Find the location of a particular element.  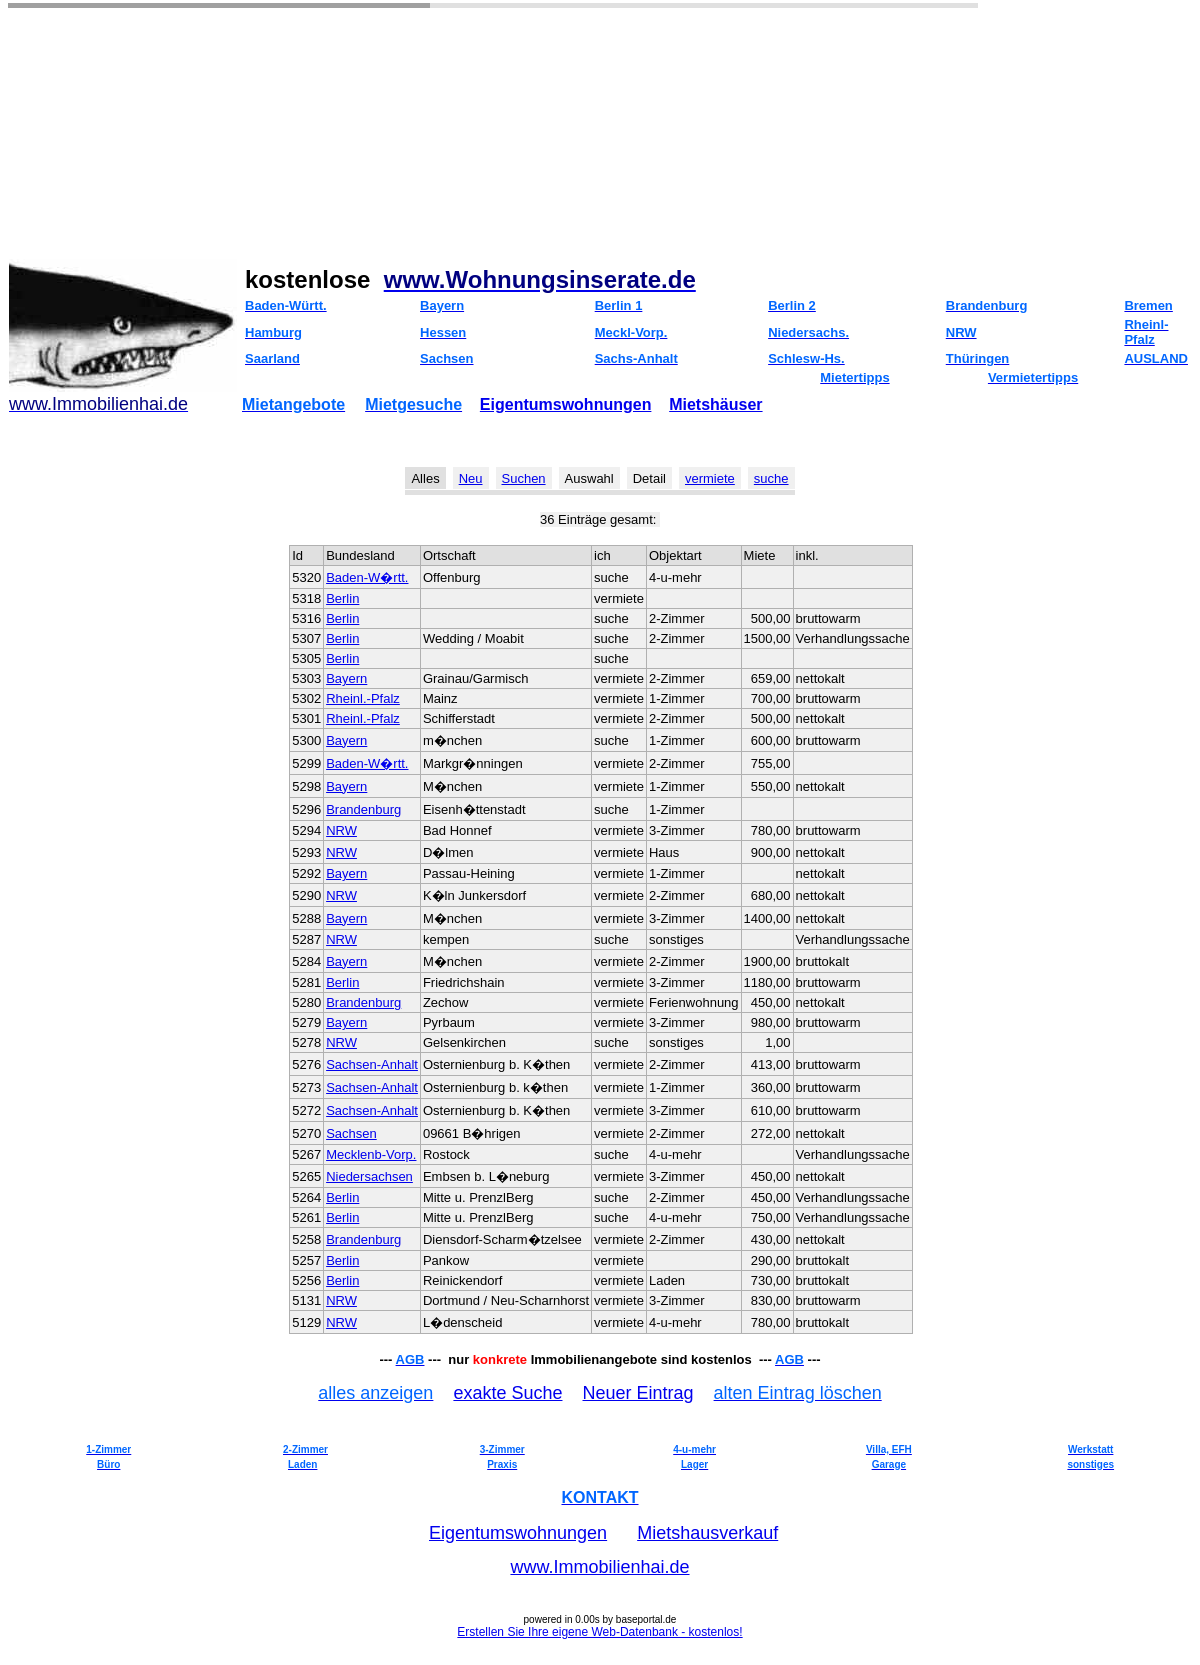

NRW is located at coordinates (341, 830).